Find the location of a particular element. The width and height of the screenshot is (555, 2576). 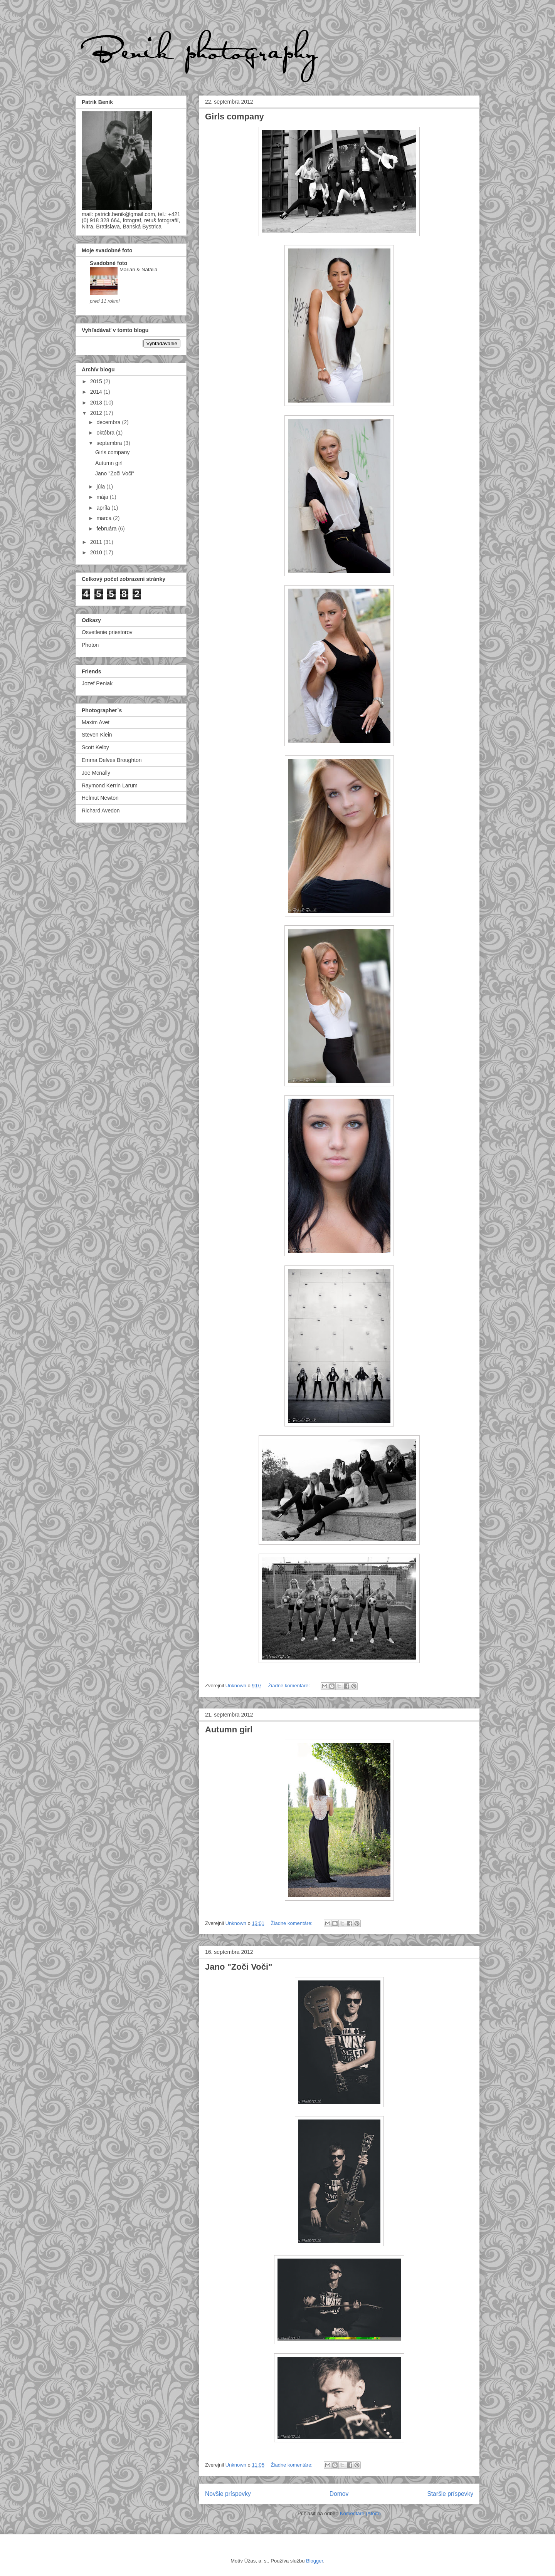

Girls company is located at coordinates (234, 116).